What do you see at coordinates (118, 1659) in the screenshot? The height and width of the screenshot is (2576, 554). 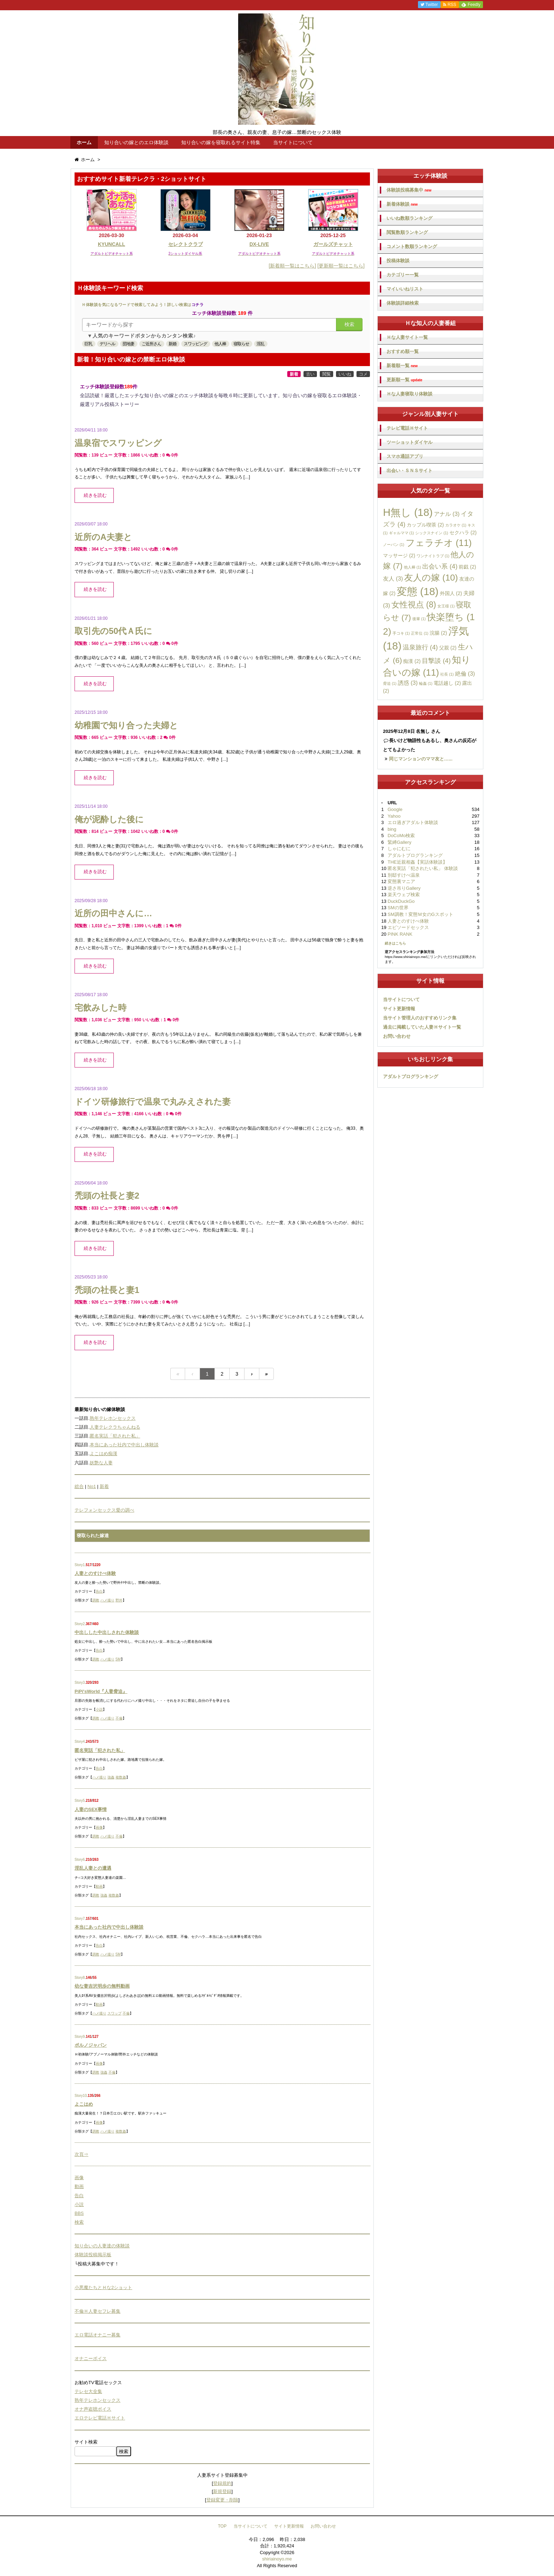 I see `SM` at bounding box center [118, 1659].